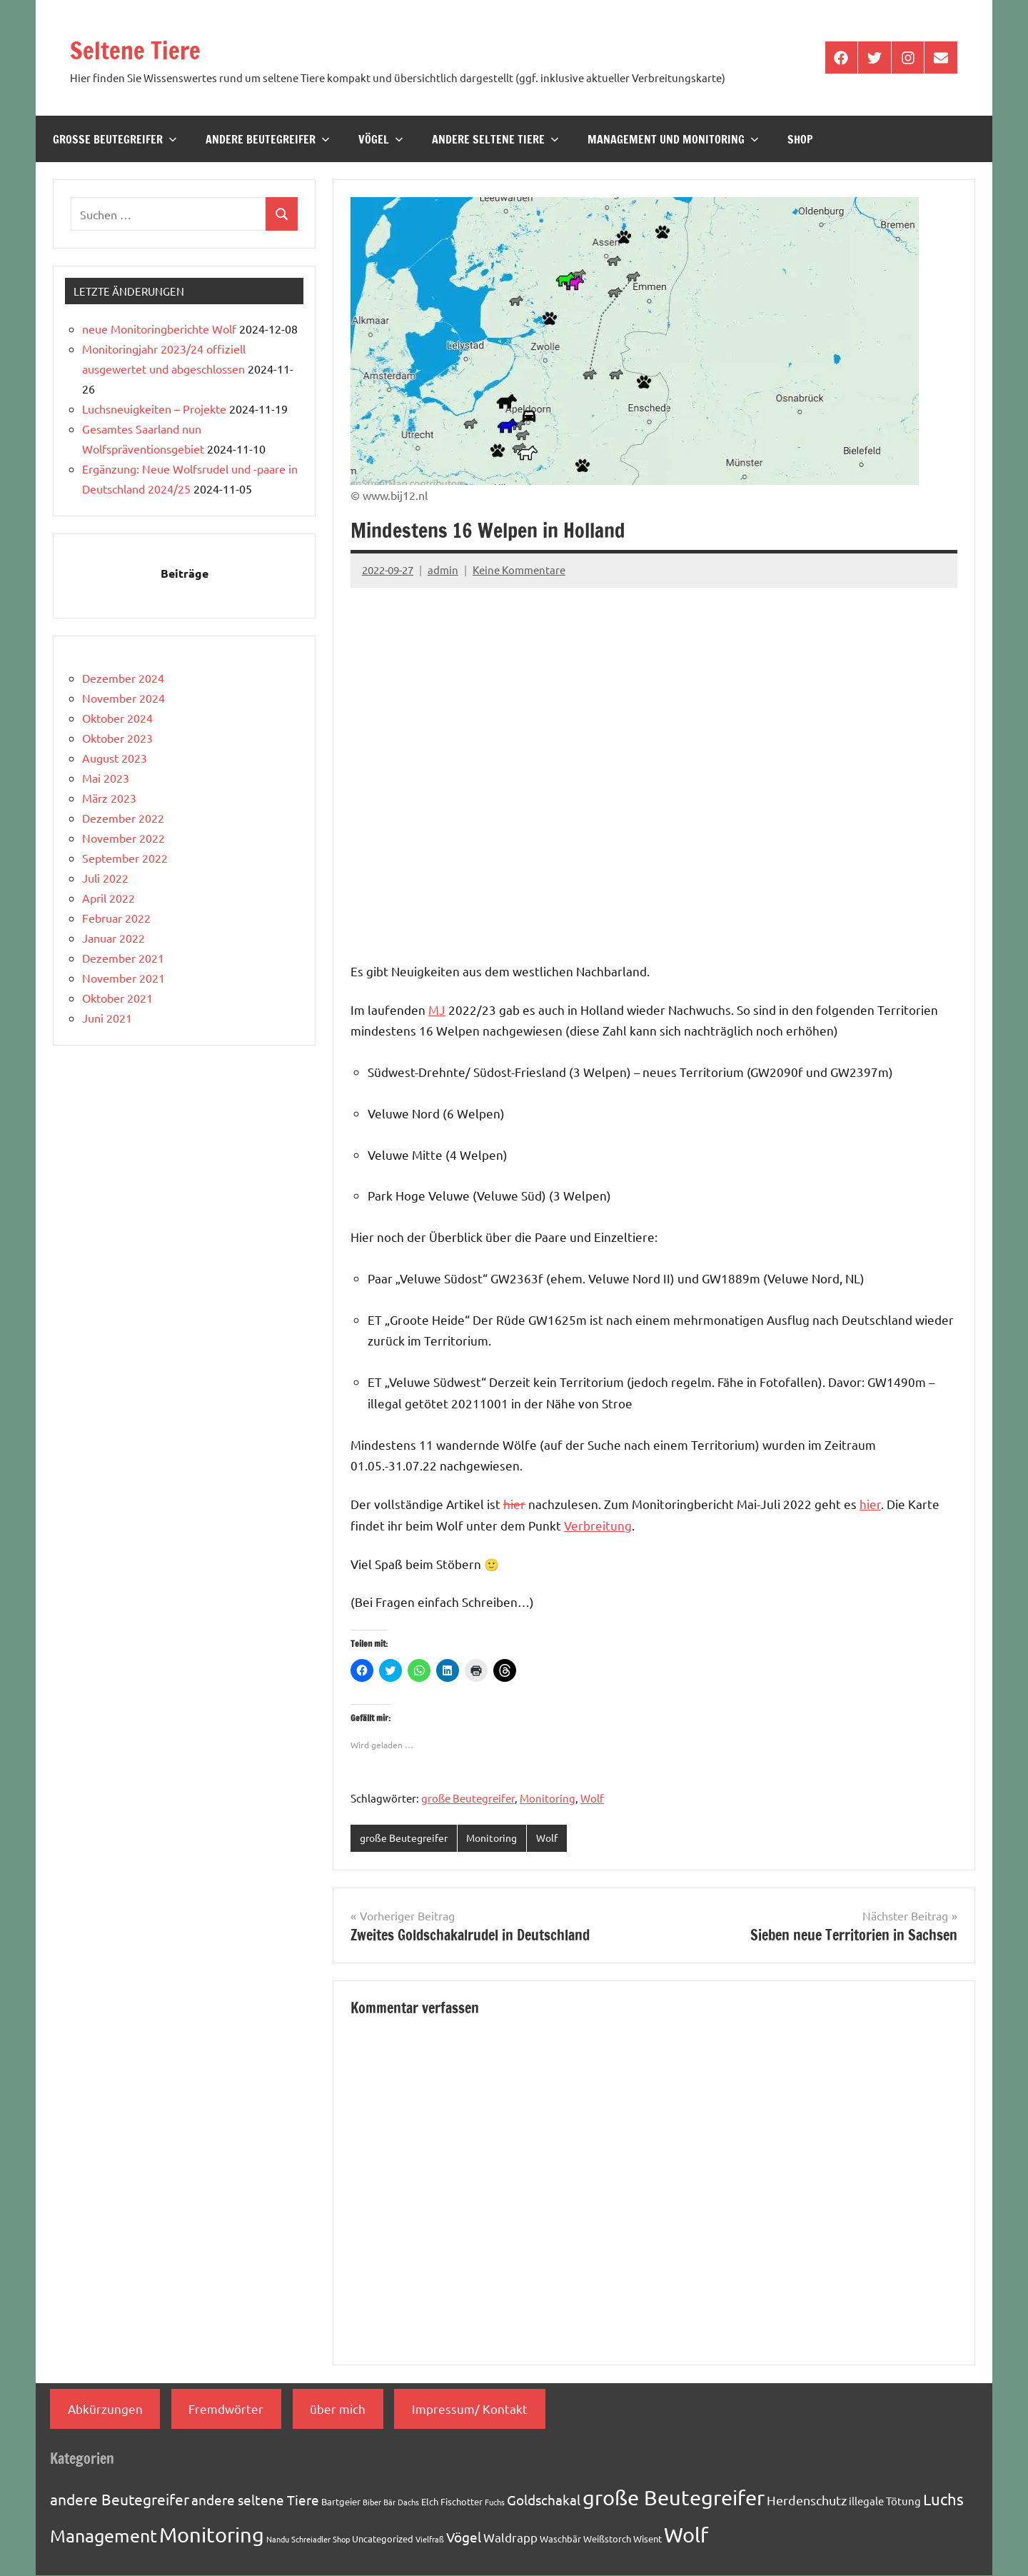 The width and height of the screenshot is (1028, 2576). What do you see at coordinates (341, 2539) in the screenshot?
I see `Shop [Shop (1 Eintrag)]` at bounding box center [341, 2539].